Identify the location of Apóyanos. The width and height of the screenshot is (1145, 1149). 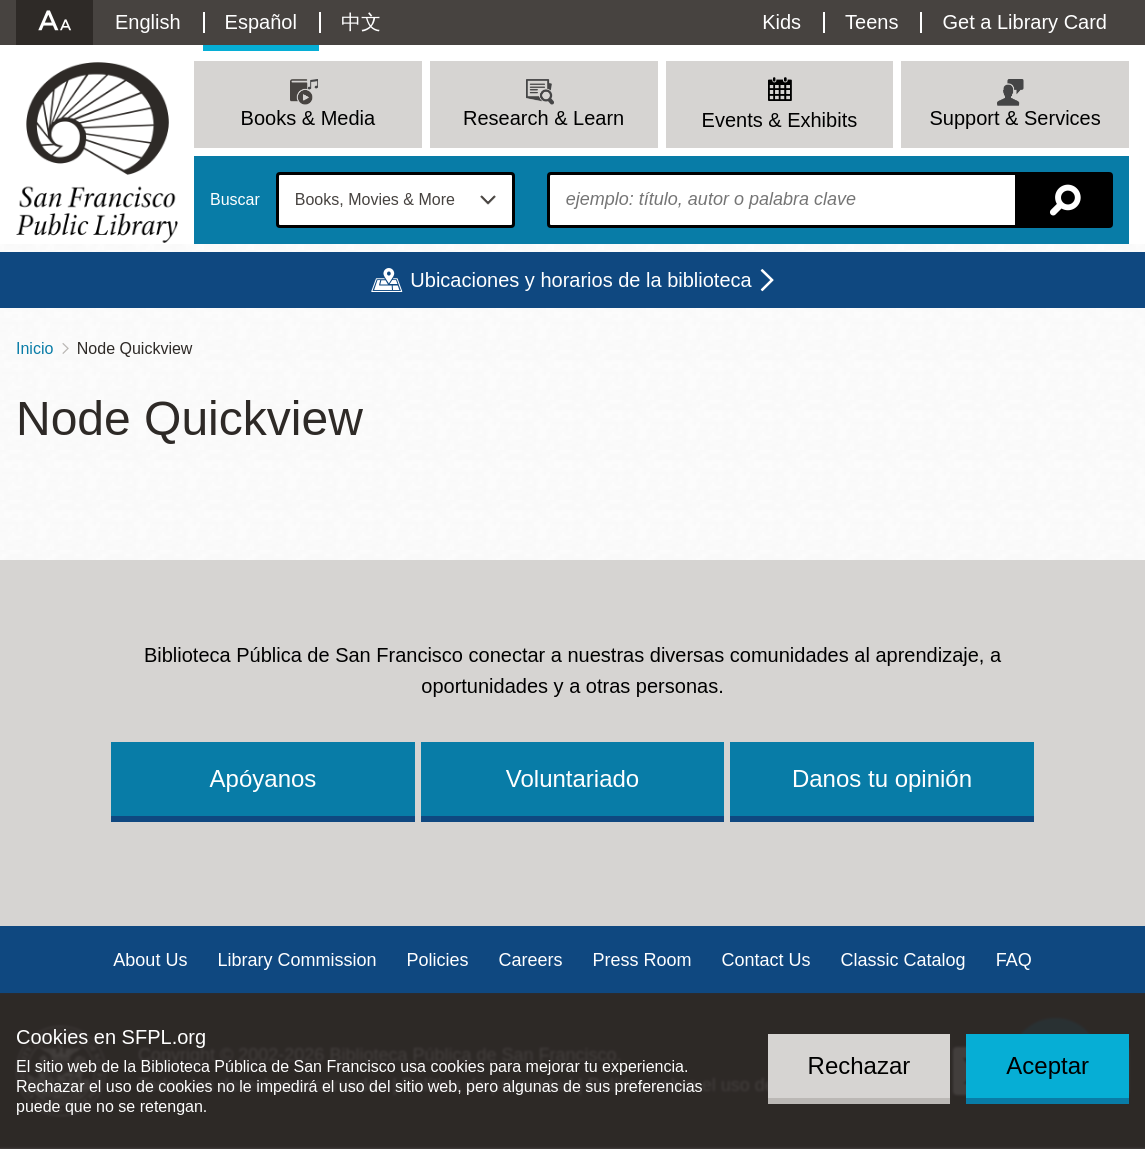
(263, 778).